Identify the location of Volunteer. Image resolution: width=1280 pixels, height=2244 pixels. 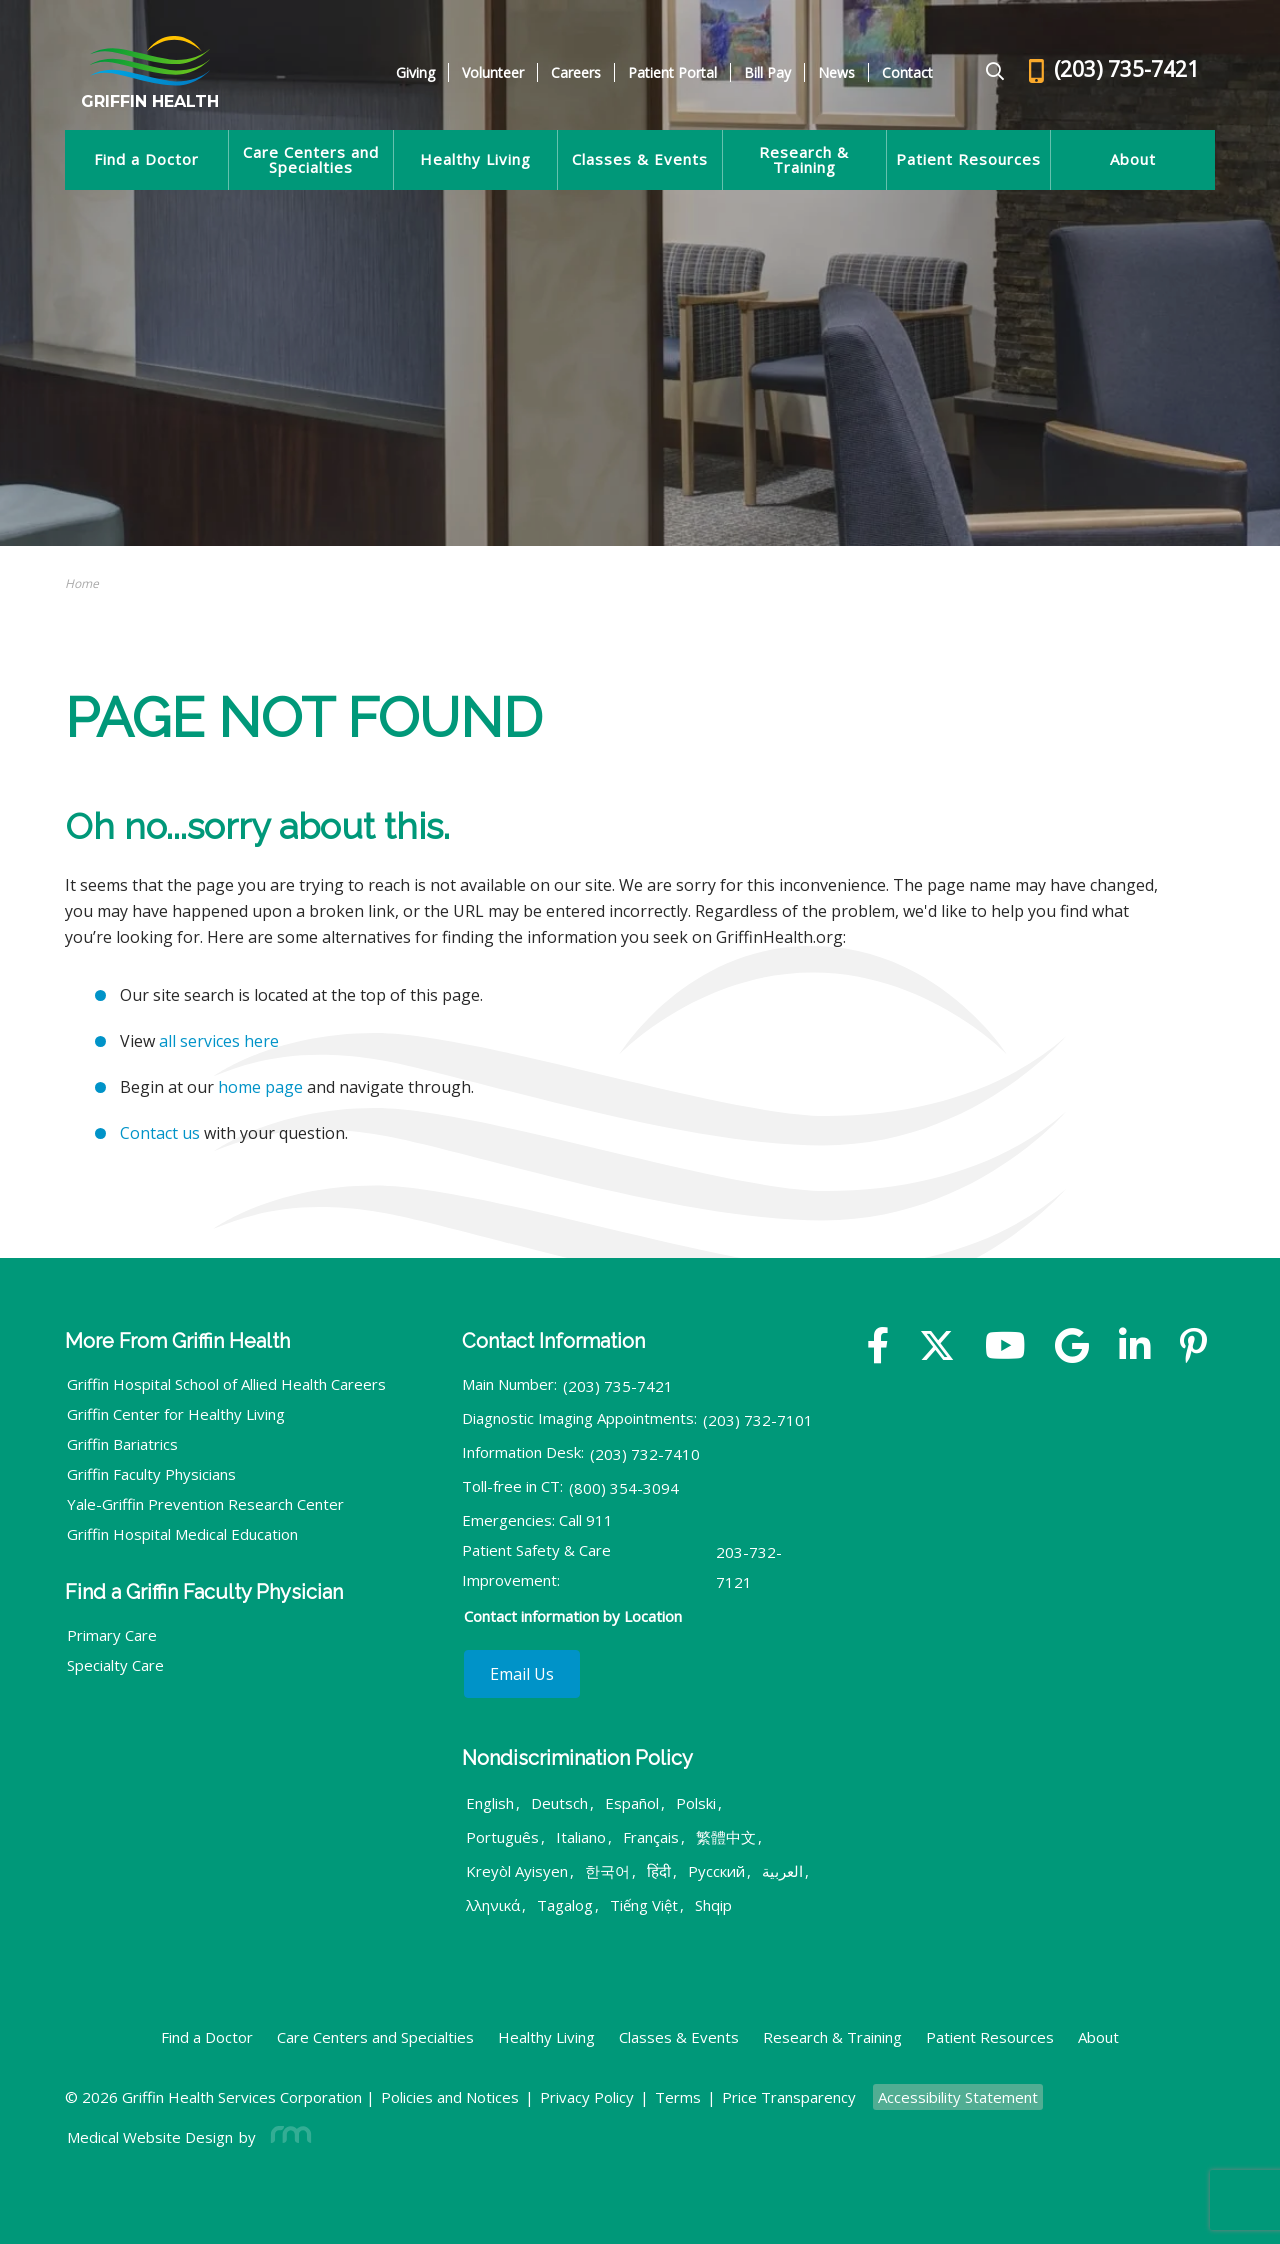
(493, 72).